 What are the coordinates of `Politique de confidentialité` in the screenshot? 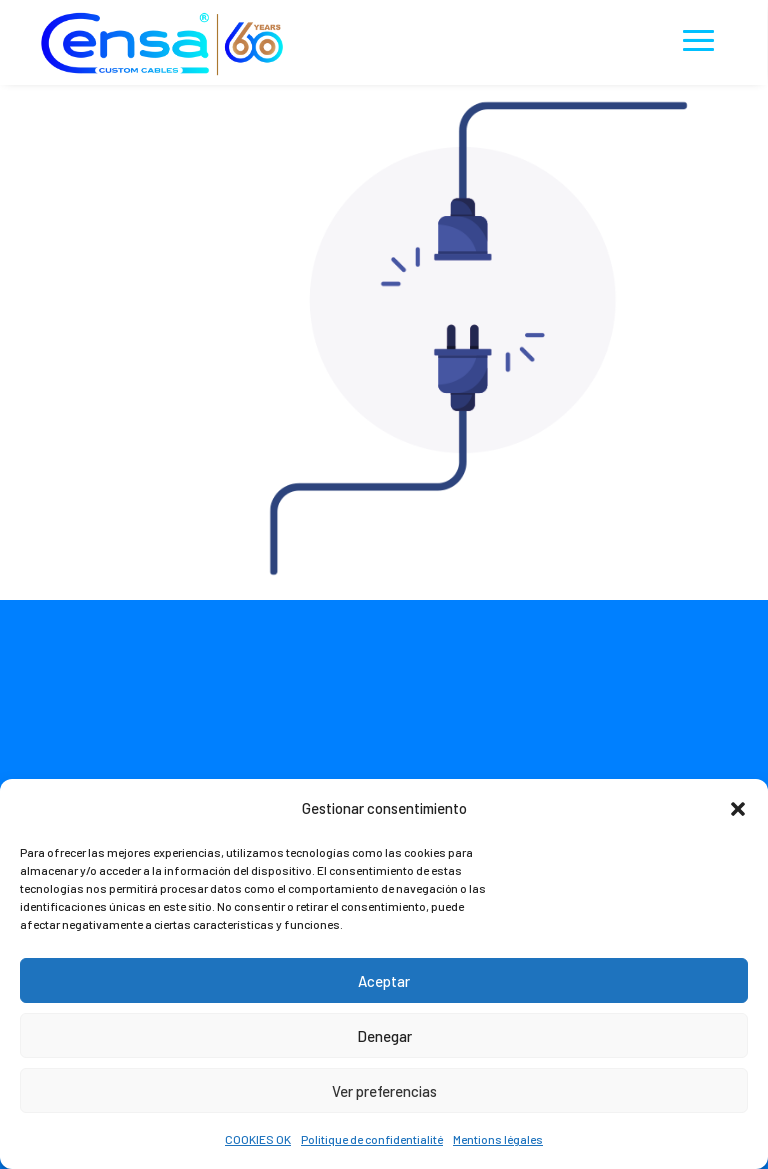 It's located at (372, 1139).